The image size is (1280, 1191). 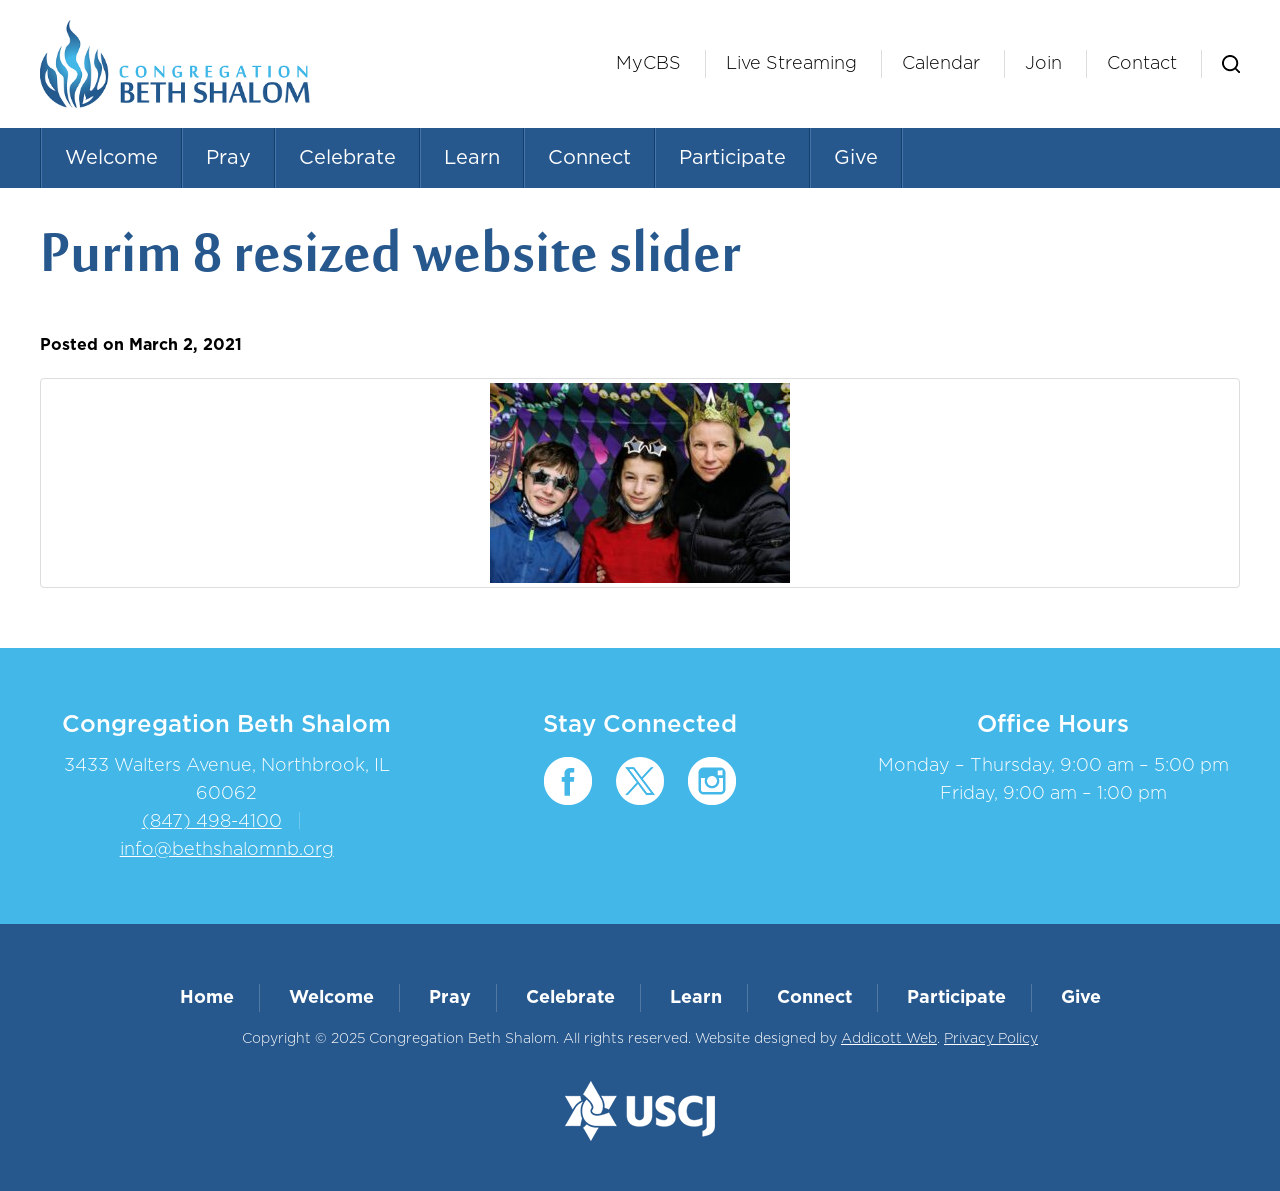 I want to click on Addicott Web, so click(x=889, y=1039).